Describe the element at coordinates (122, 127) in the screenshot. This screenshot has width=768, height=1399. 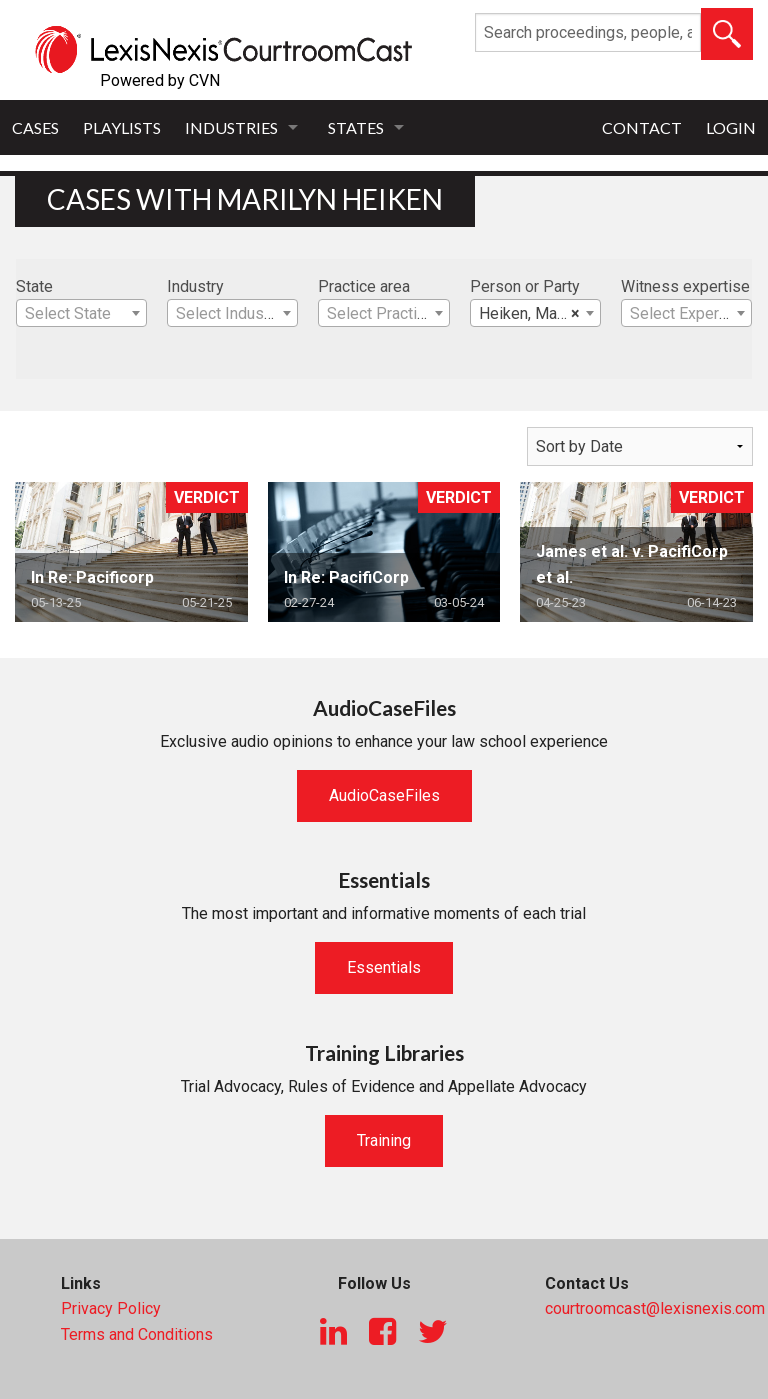
I see `Playlists` at that location.